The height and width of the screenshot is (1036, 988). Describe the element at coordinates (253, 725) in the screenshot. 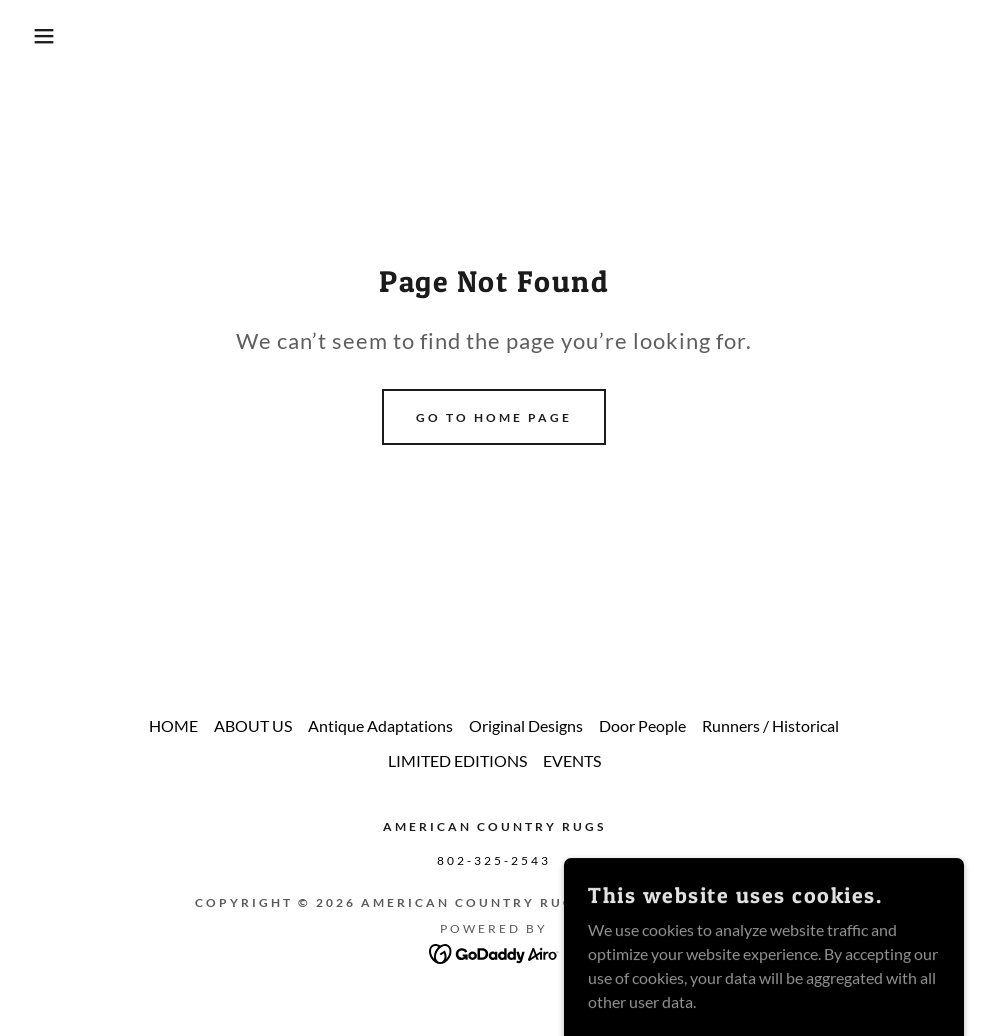

I see `ABOUT US [link]` at that location.